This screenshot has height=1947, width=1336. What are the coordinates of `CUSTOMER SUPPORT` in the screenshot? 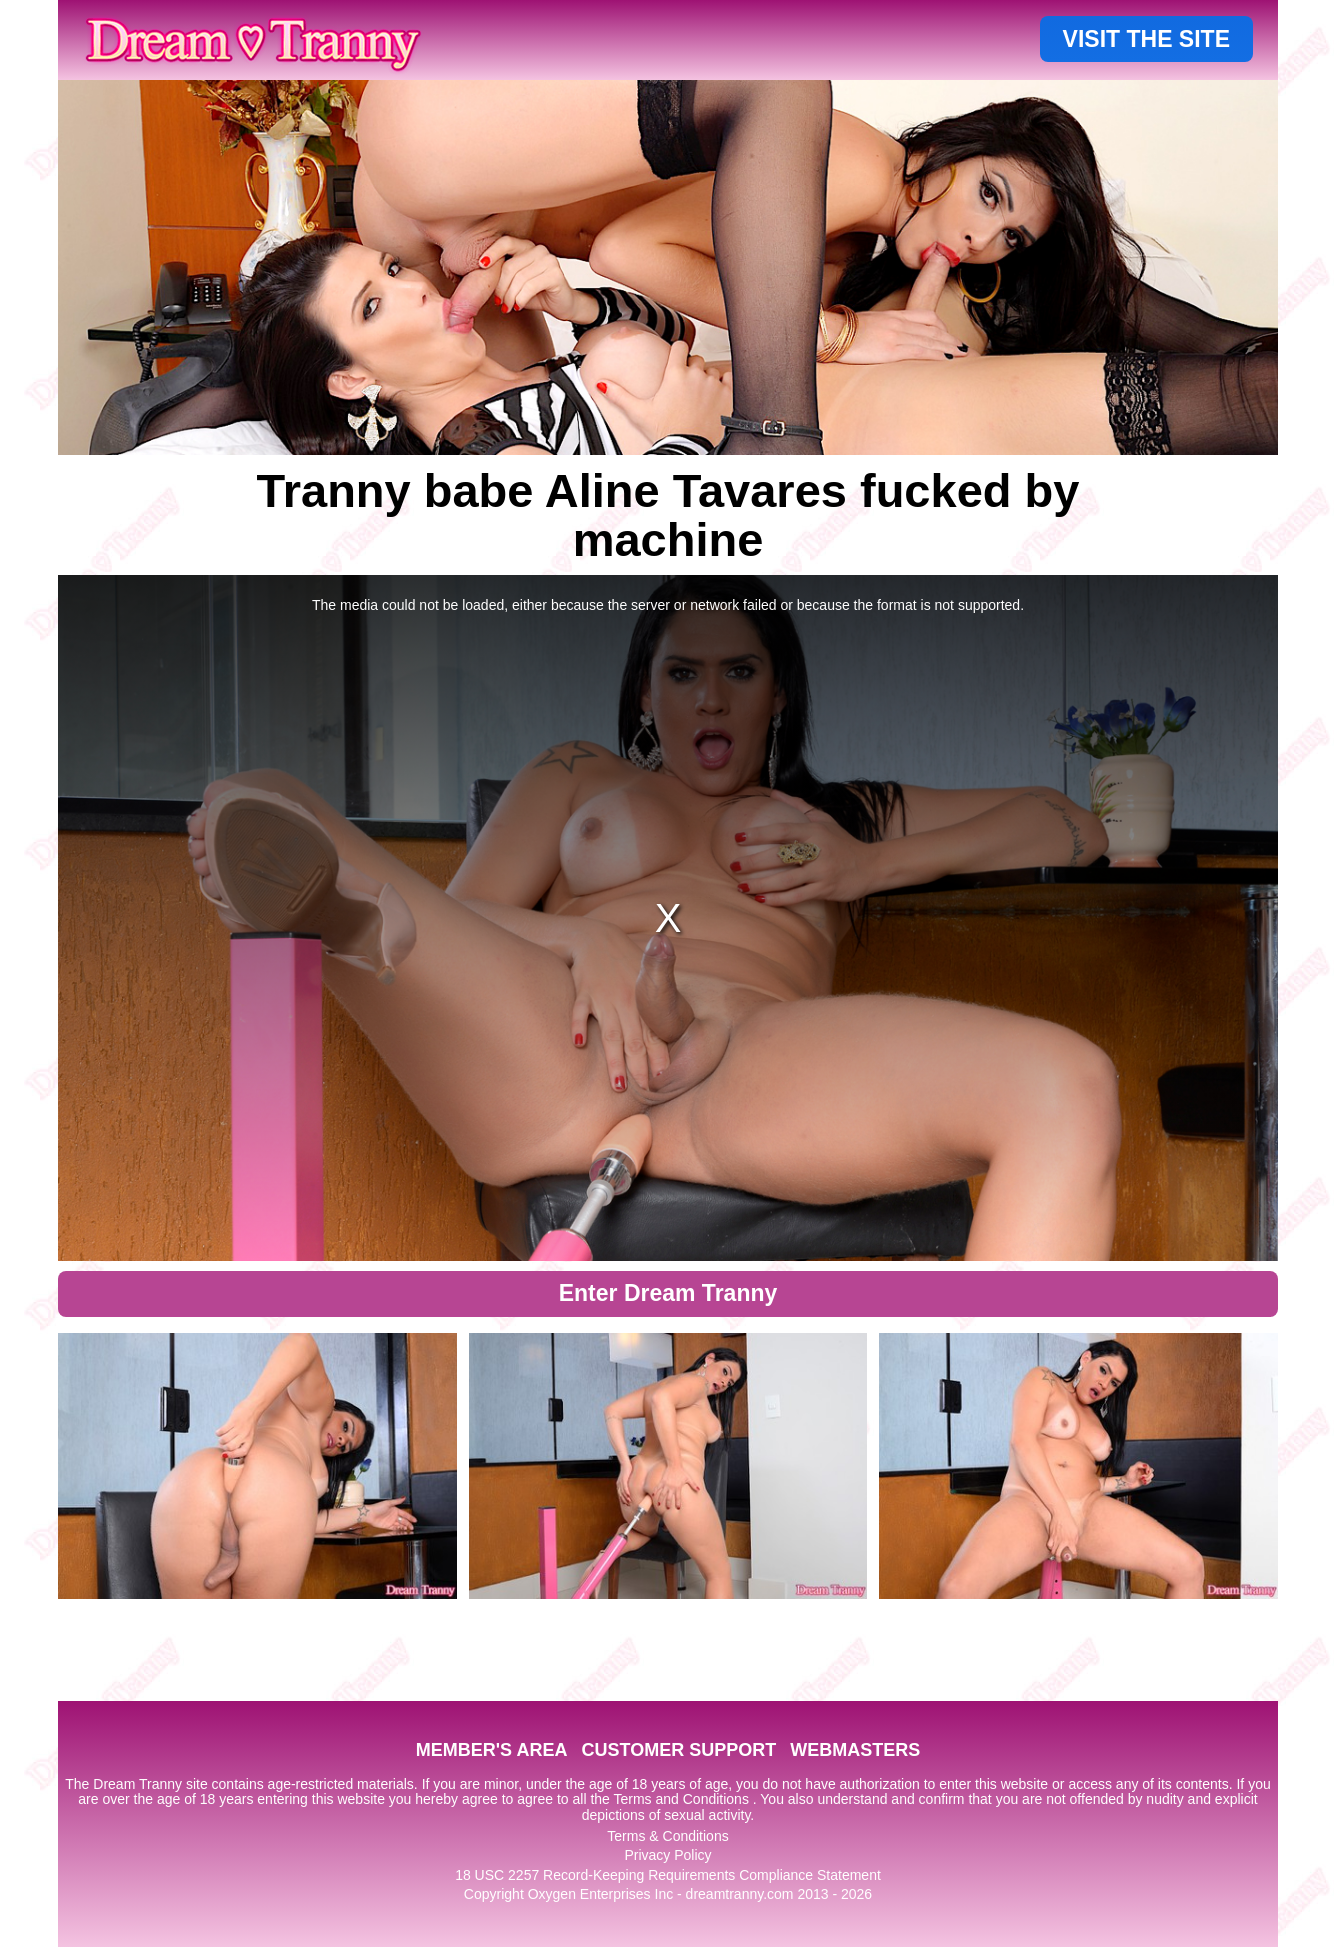 It's located at (678, 1750).